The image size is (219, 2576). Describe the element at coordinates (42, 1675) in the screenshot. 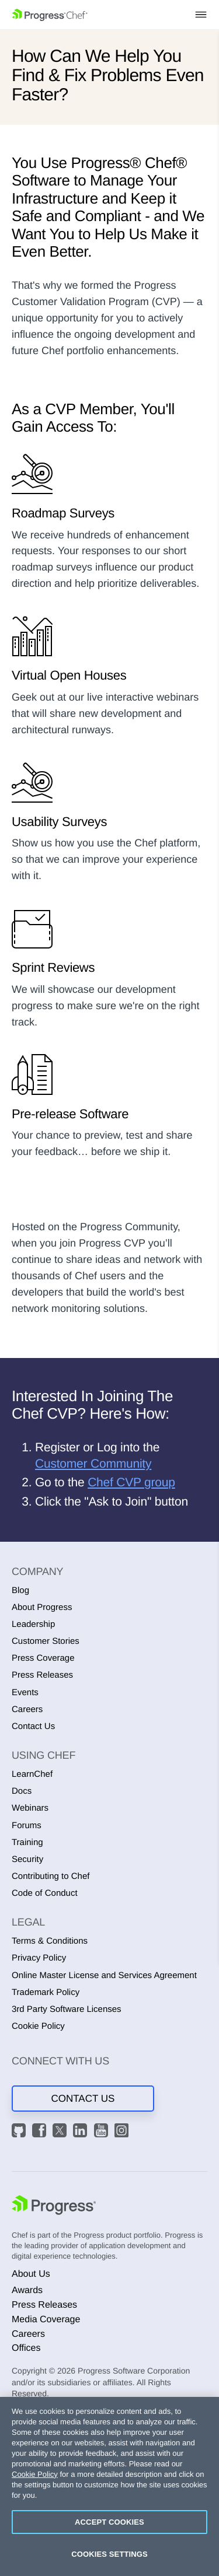

I see `Press Releases` at that location.